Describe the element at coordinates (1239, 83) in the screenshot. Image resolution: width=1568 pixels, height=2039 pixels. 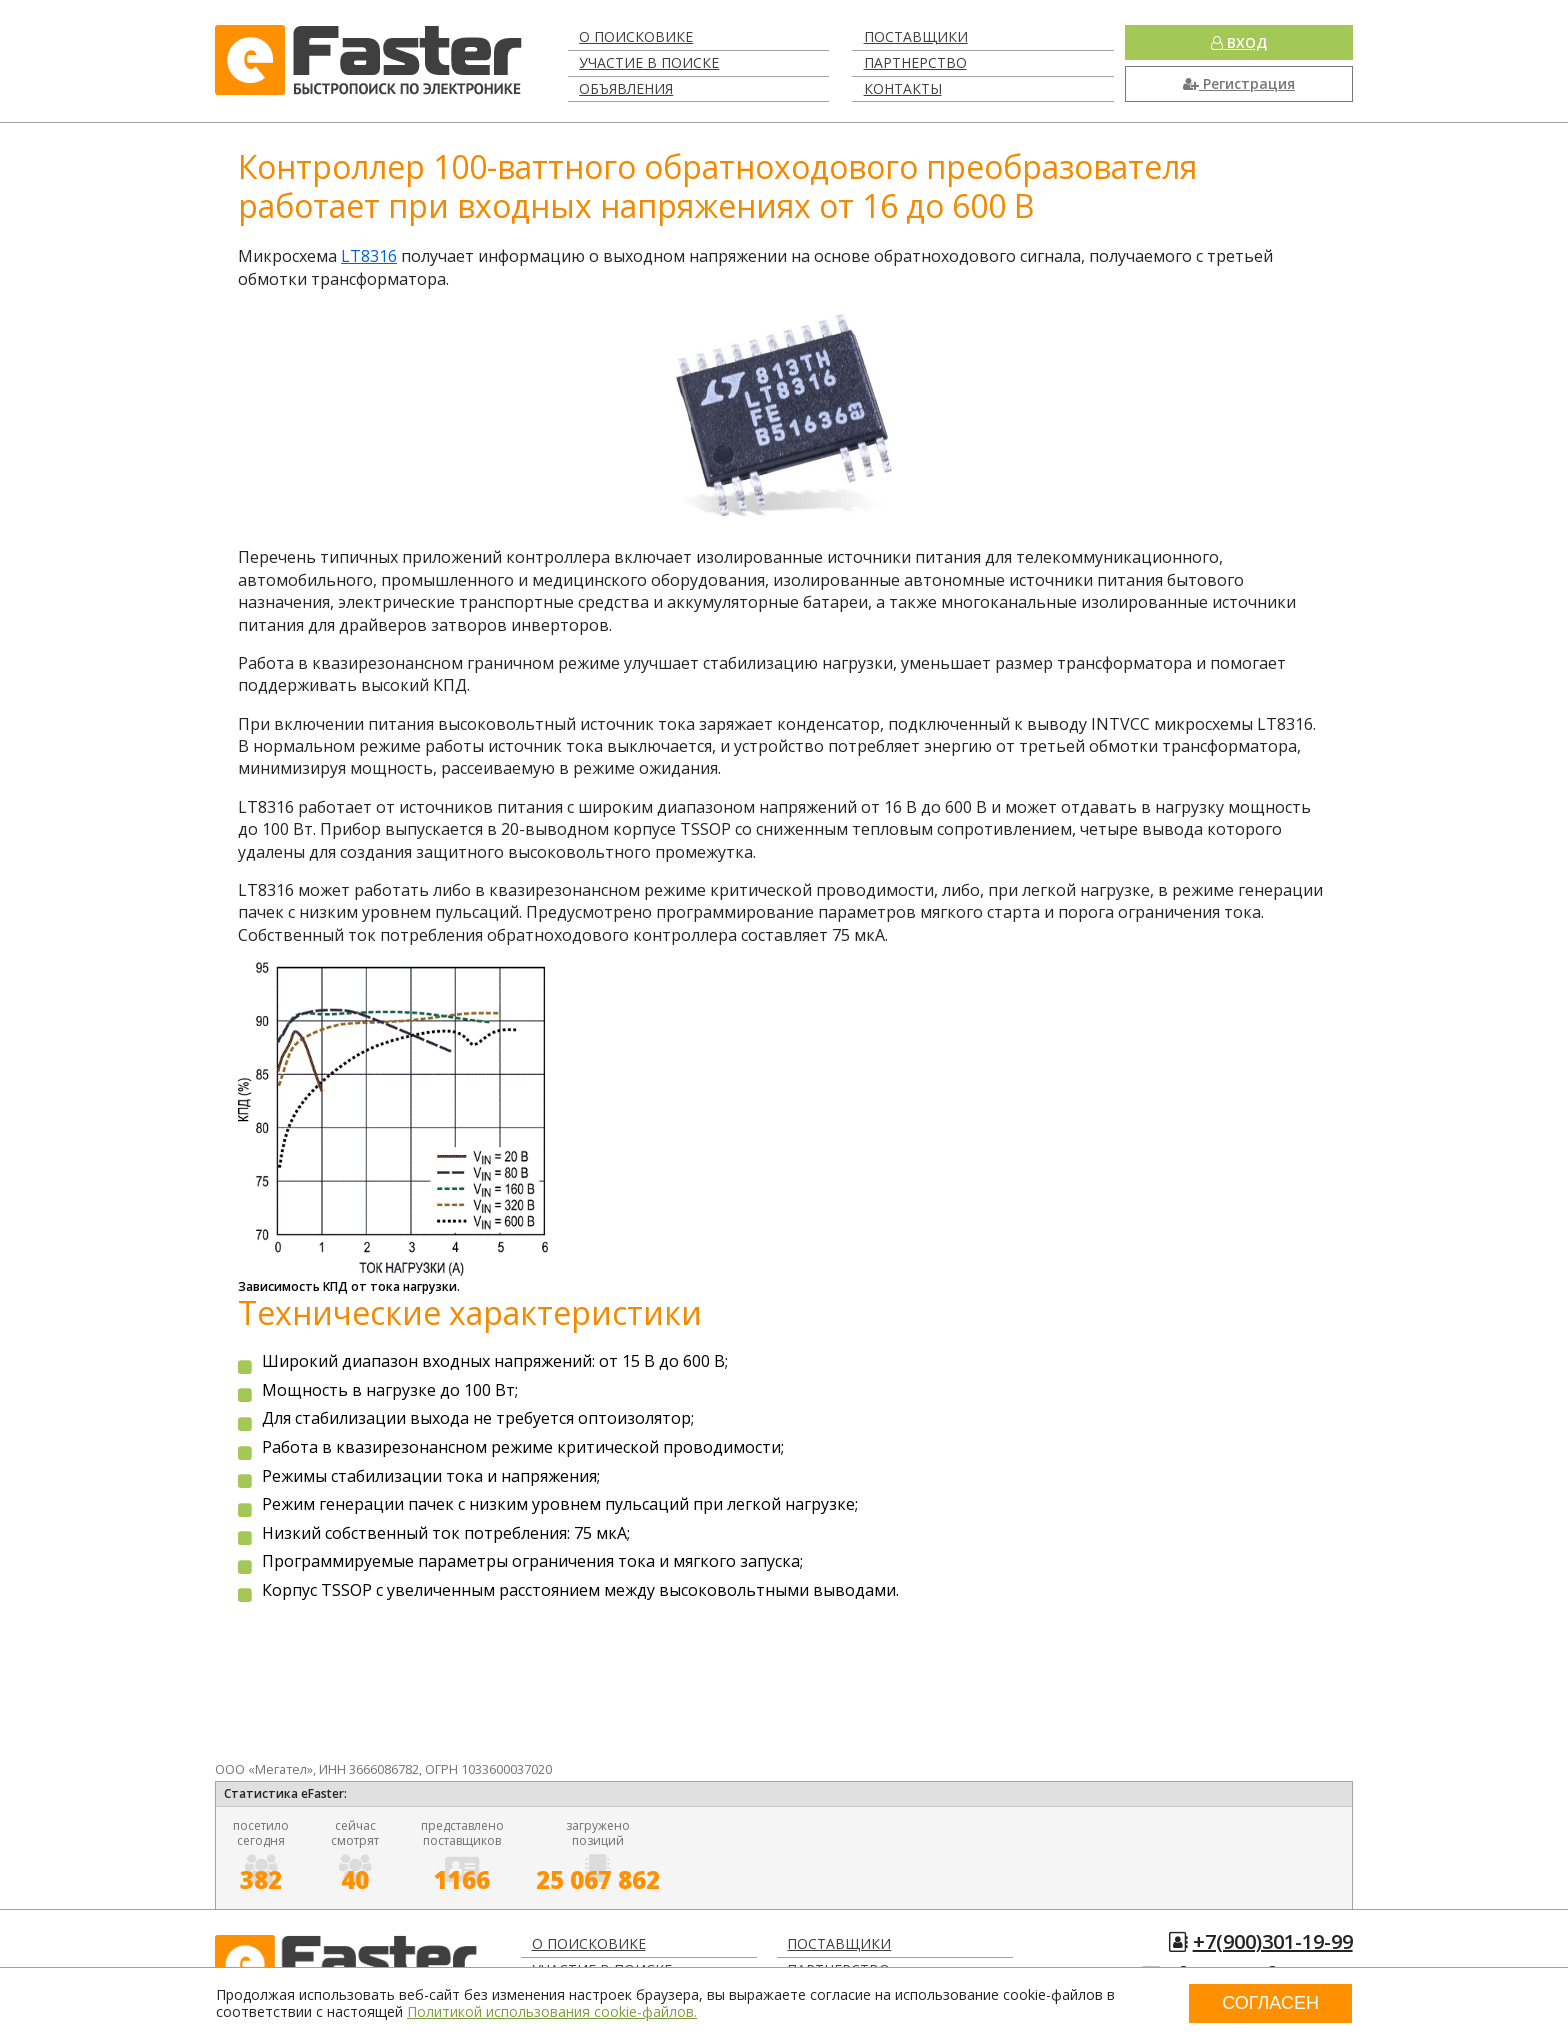
I see `Регистрация` at that location.